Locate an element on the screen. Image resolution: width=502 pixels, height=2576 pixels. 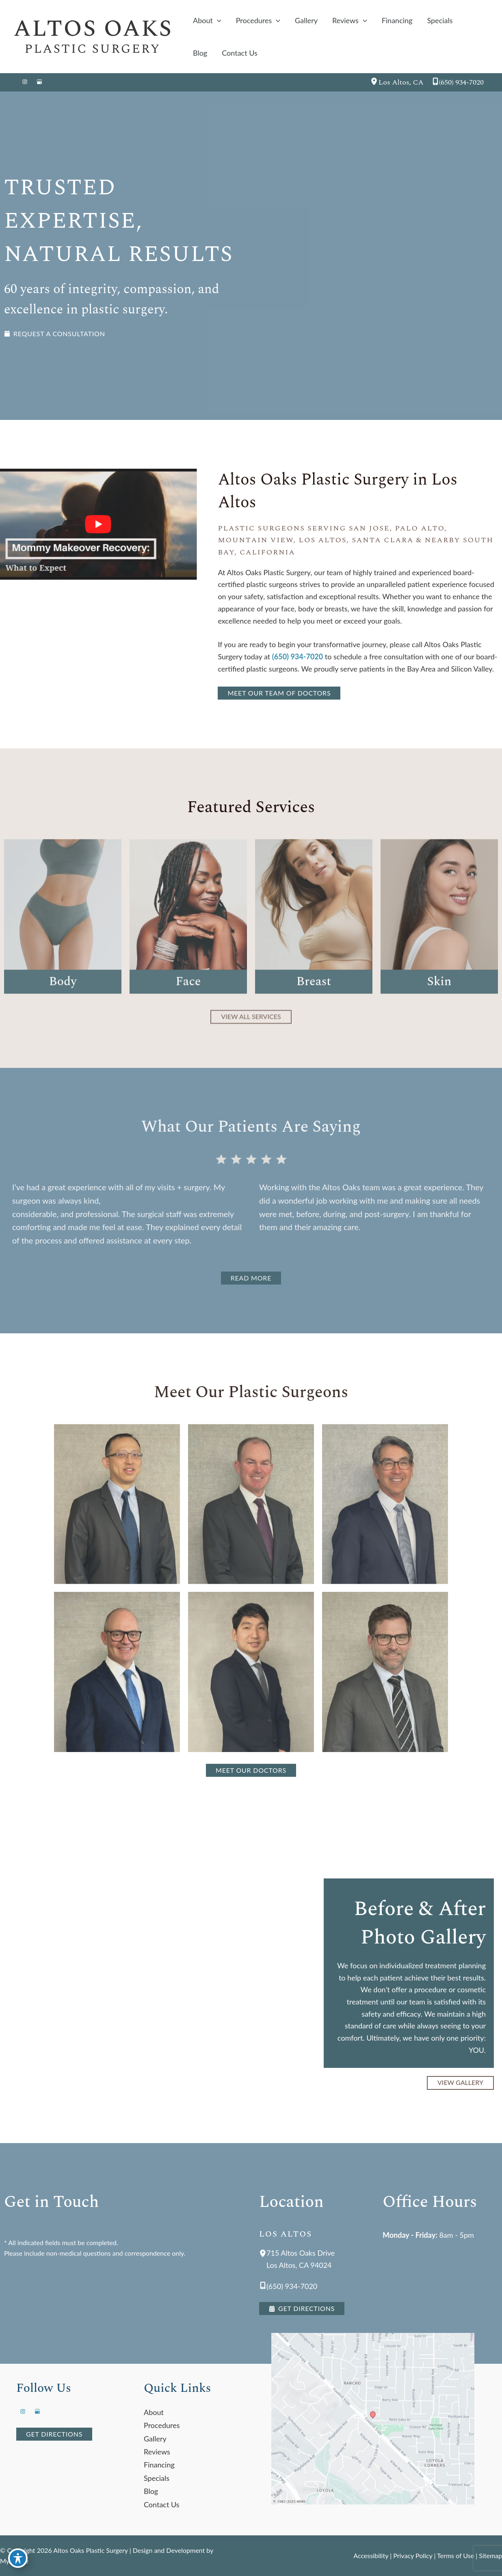
Accessibility is located at coordinates (370, 2555).